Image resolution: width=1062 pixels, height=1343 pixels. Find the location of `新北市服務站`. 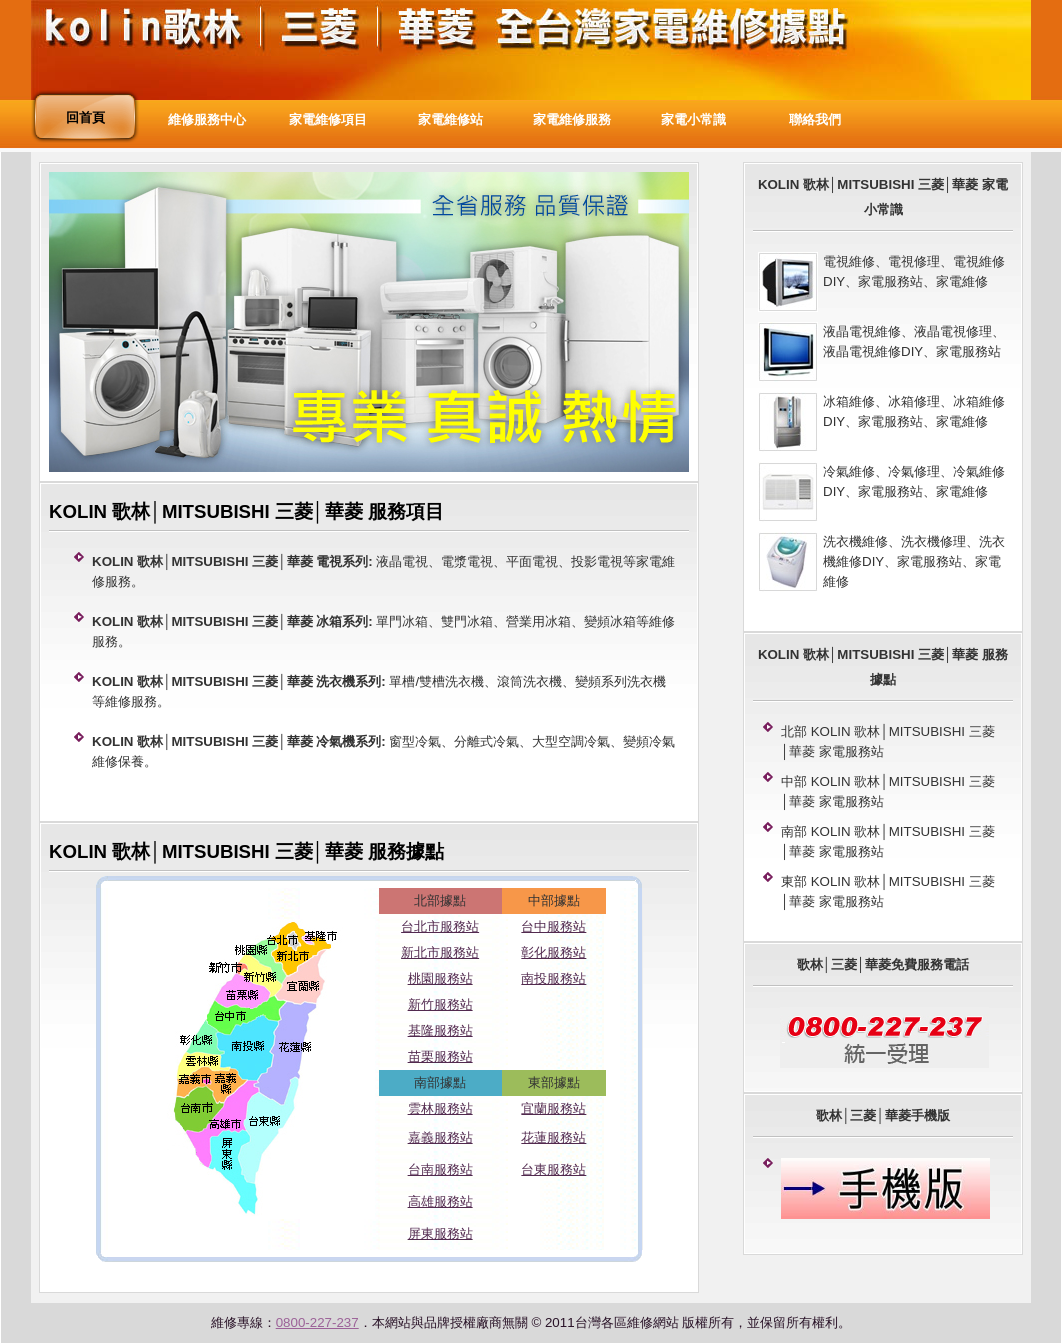

新北市服務站 is located at coordinates (440, 952).